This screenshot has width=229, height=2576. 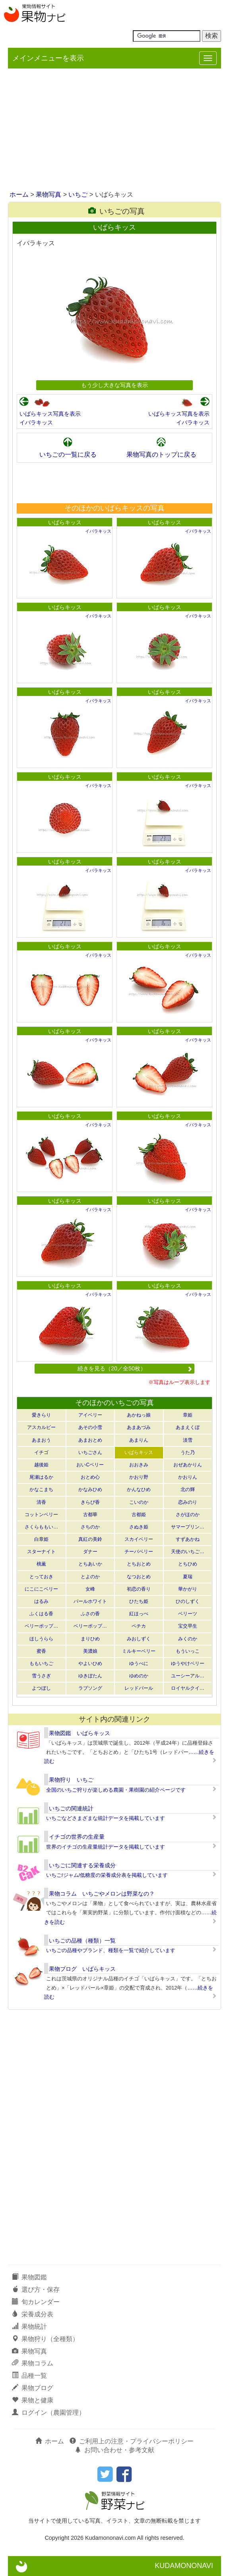 What do you see at coordinates (139, 1489) in the screenshot?
I see `かんなひめ` at bounding box center [139, 1489].